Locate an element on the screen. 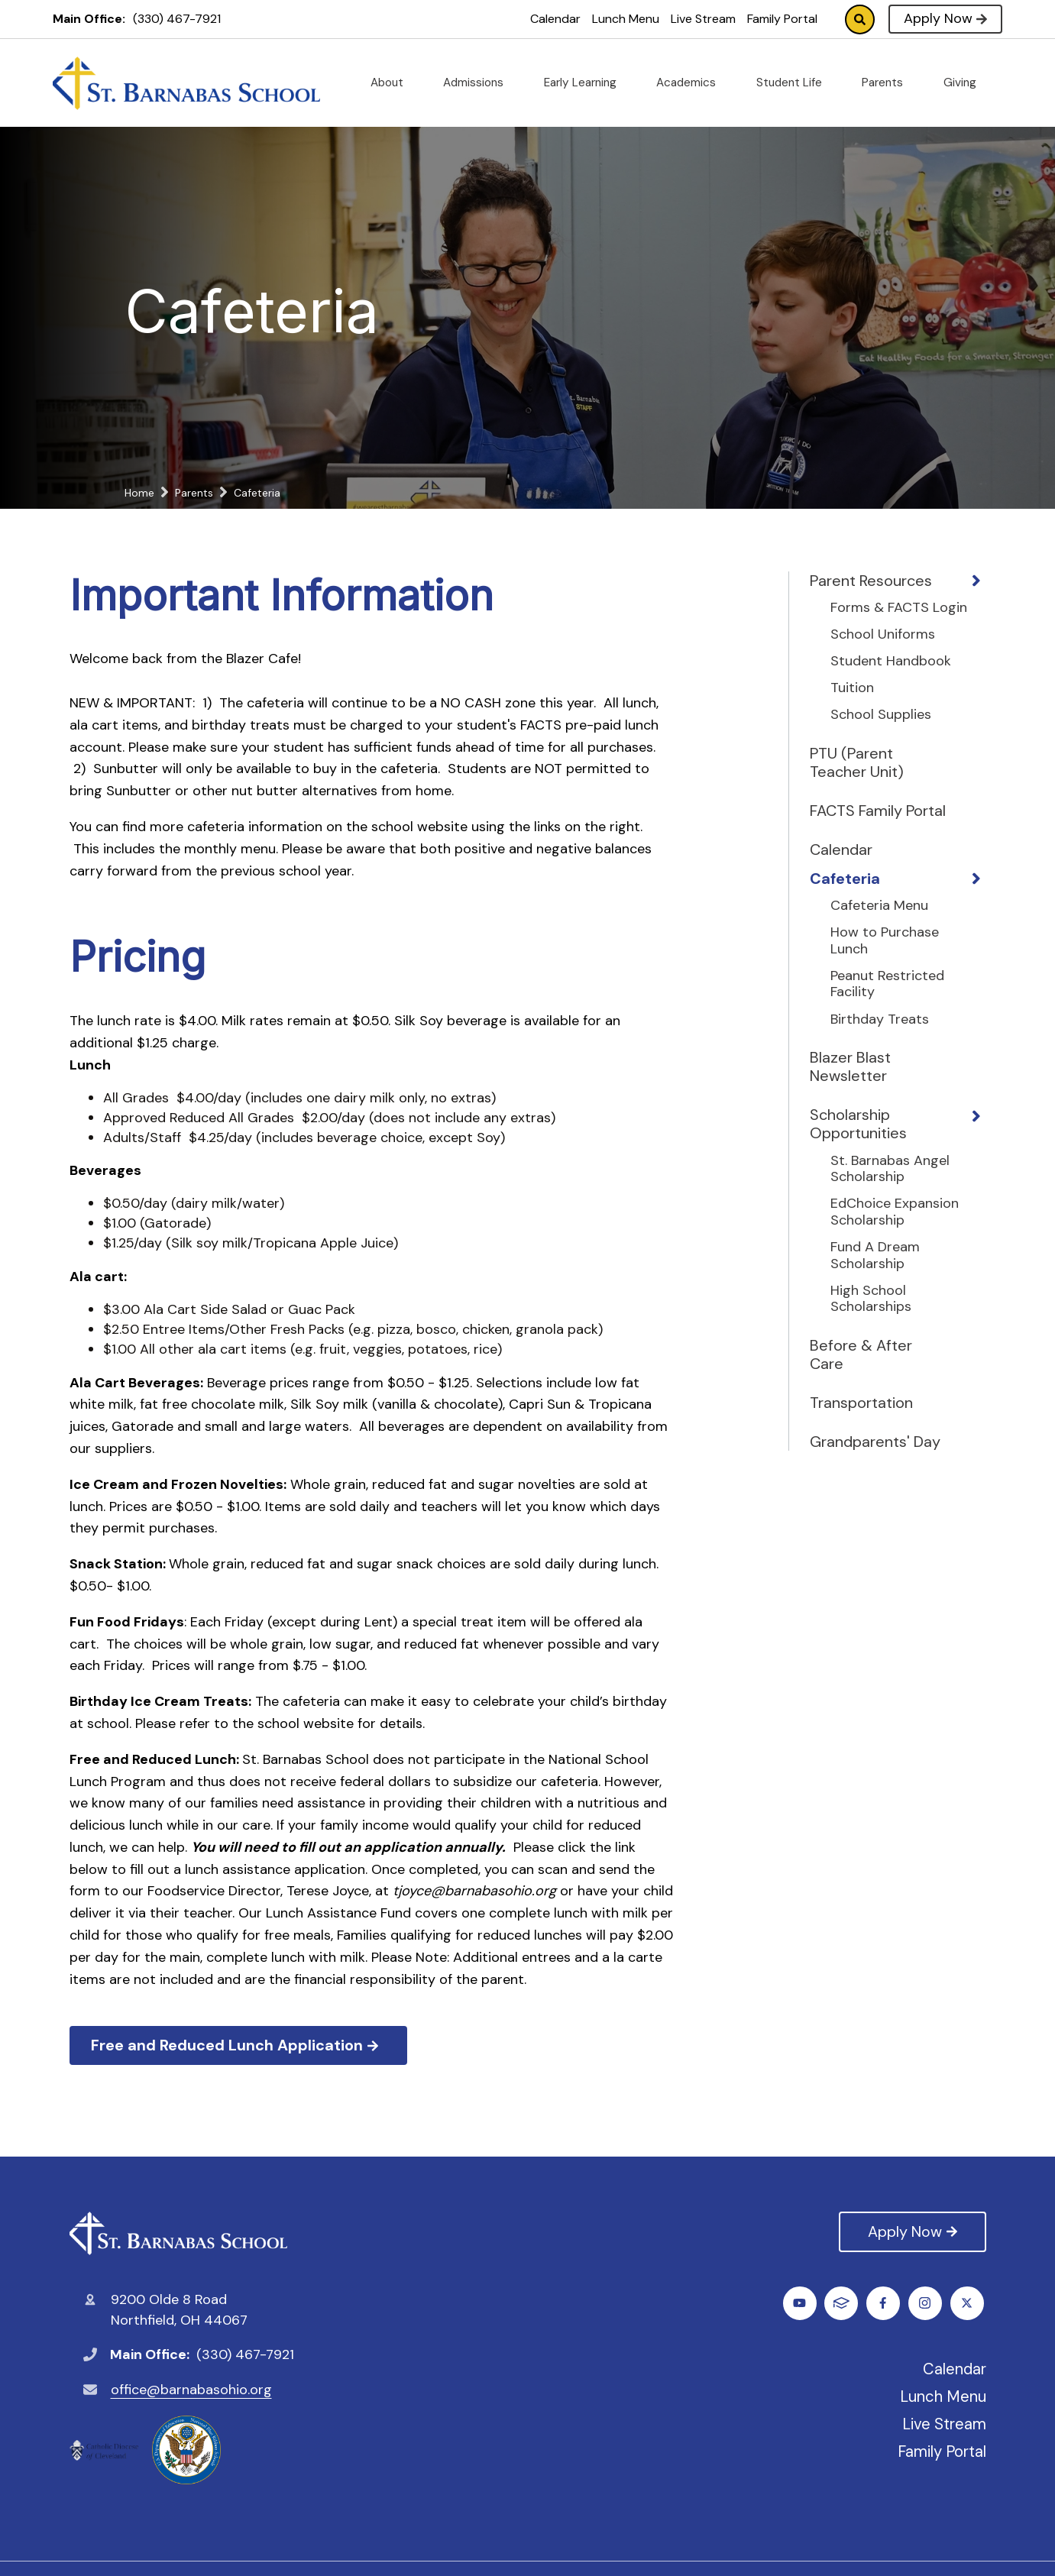 This screenshot has height=2576, width=1055. About is located at coordinates (393, 82).